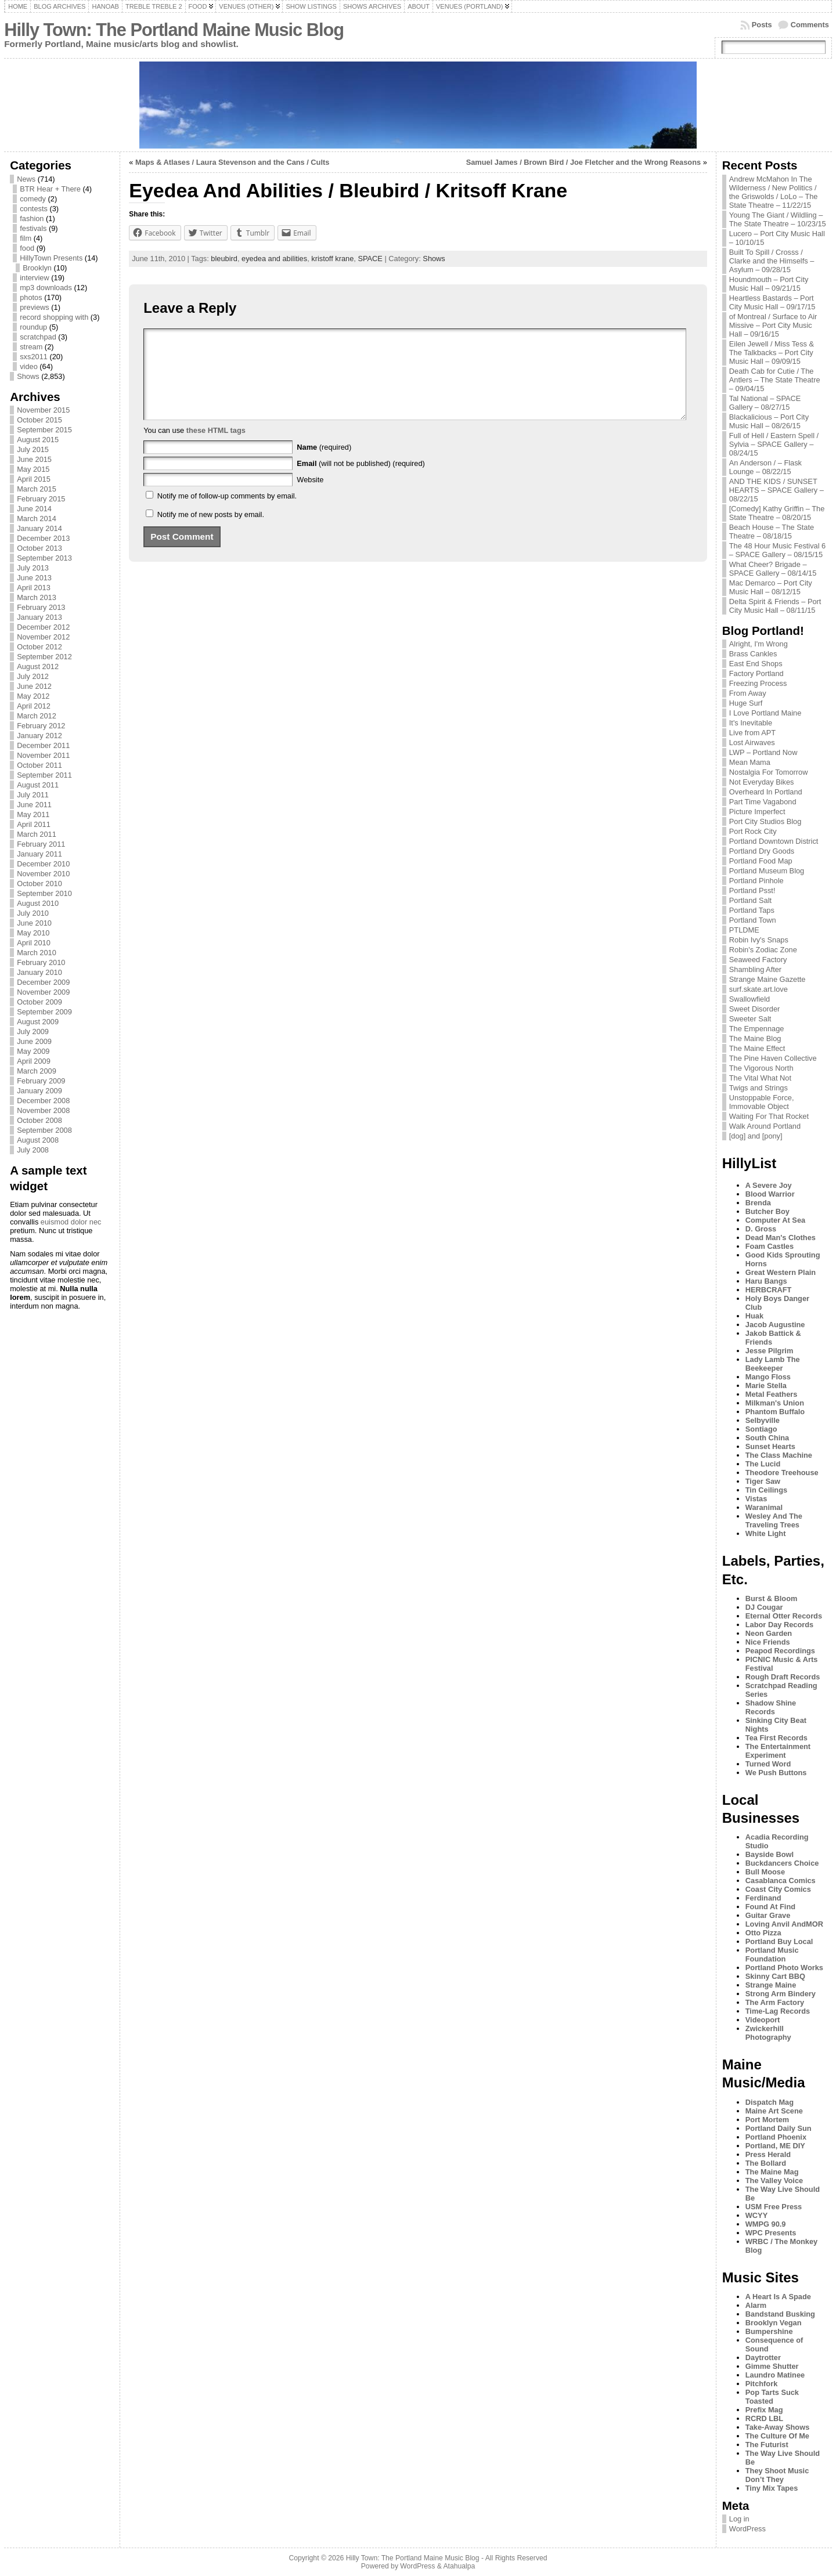  I want to click on November 2008, so click(43, 1110).